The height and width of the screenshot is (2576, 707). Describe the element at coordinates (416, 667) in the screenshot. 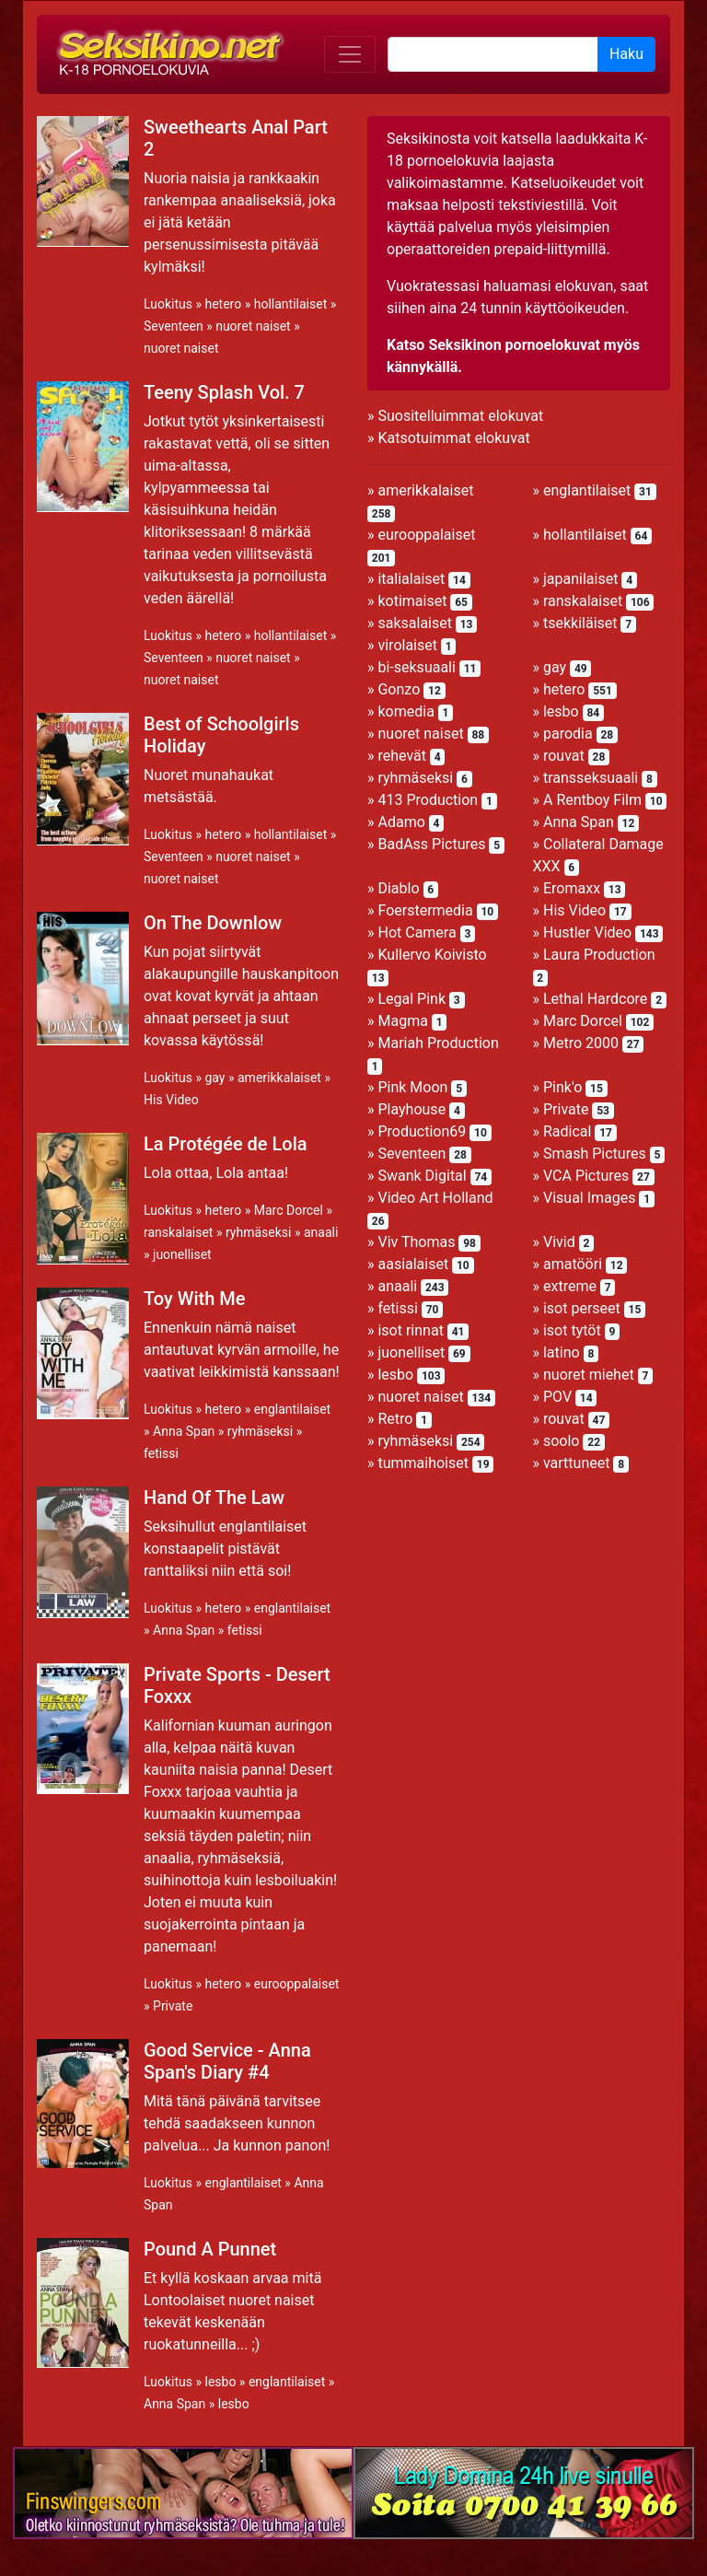

I see `bi-seksuaali` at that location.